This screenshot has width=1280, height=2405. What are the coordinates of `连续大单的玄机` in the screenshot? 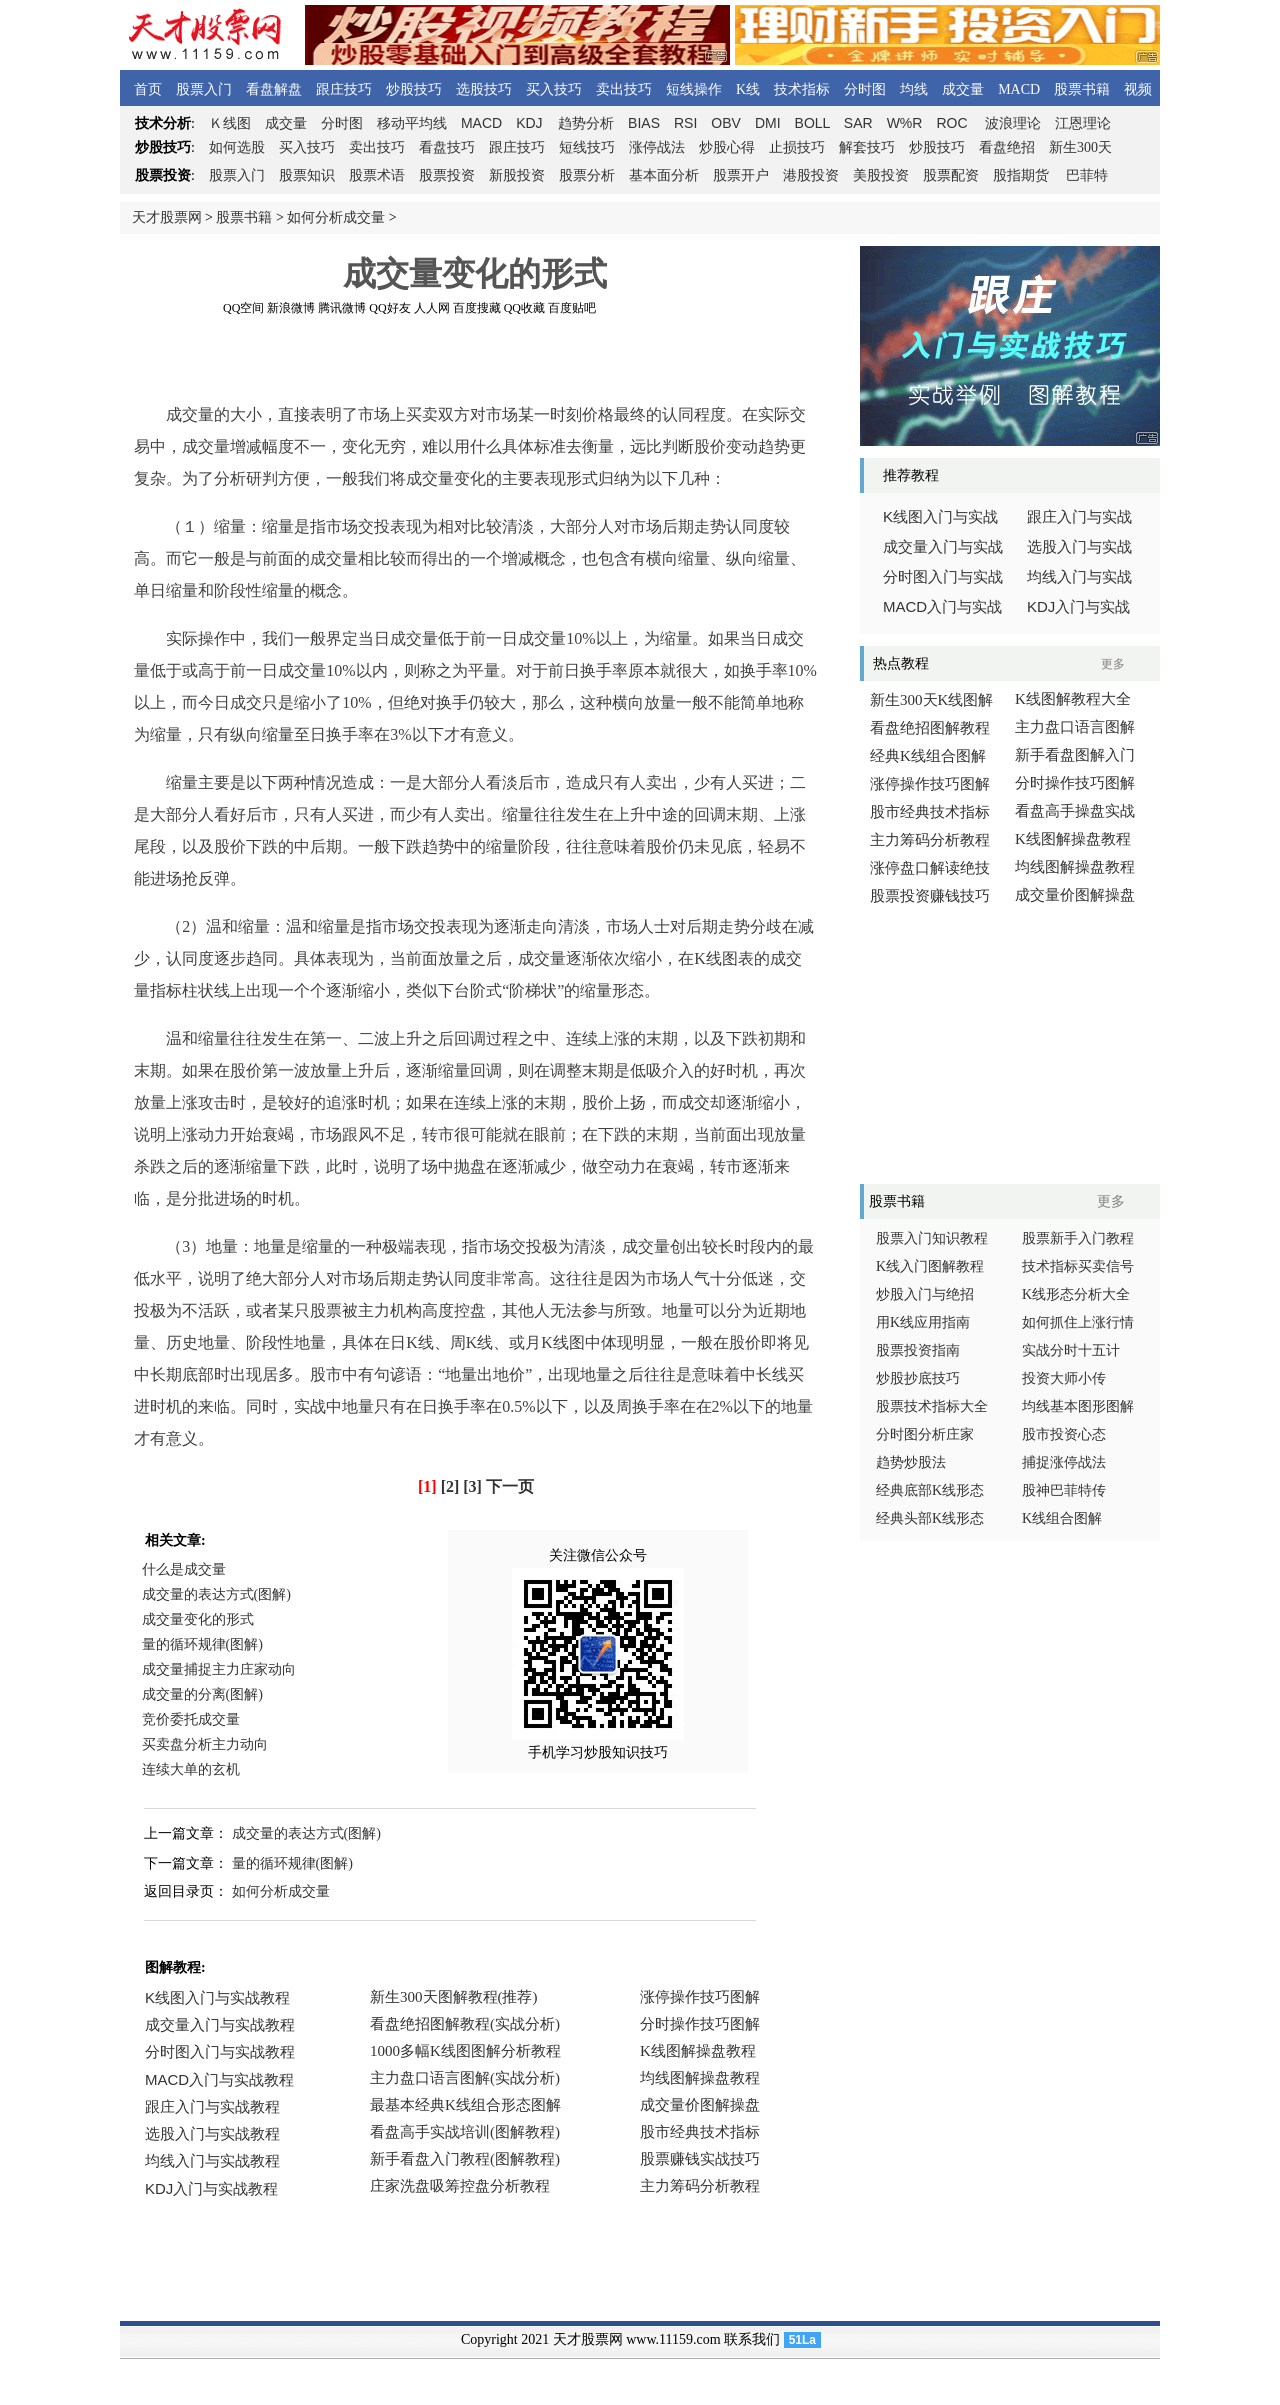 It's located at (191, 1769).